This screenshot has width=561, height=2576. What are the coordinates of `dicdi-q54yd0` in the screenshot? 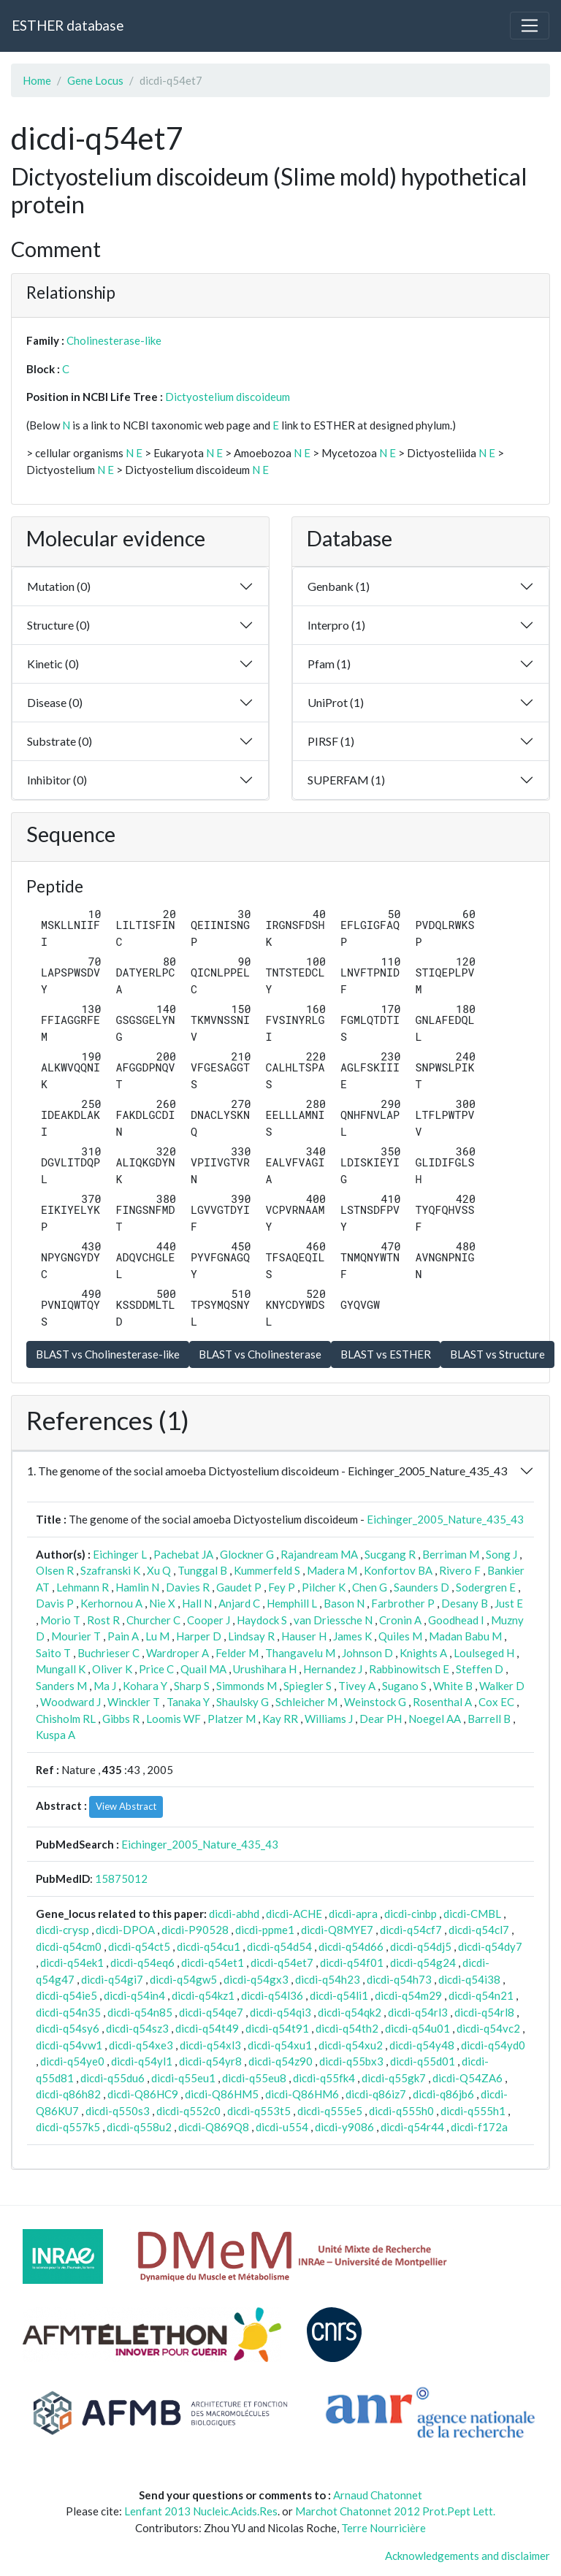 It's located at (493, 2045).